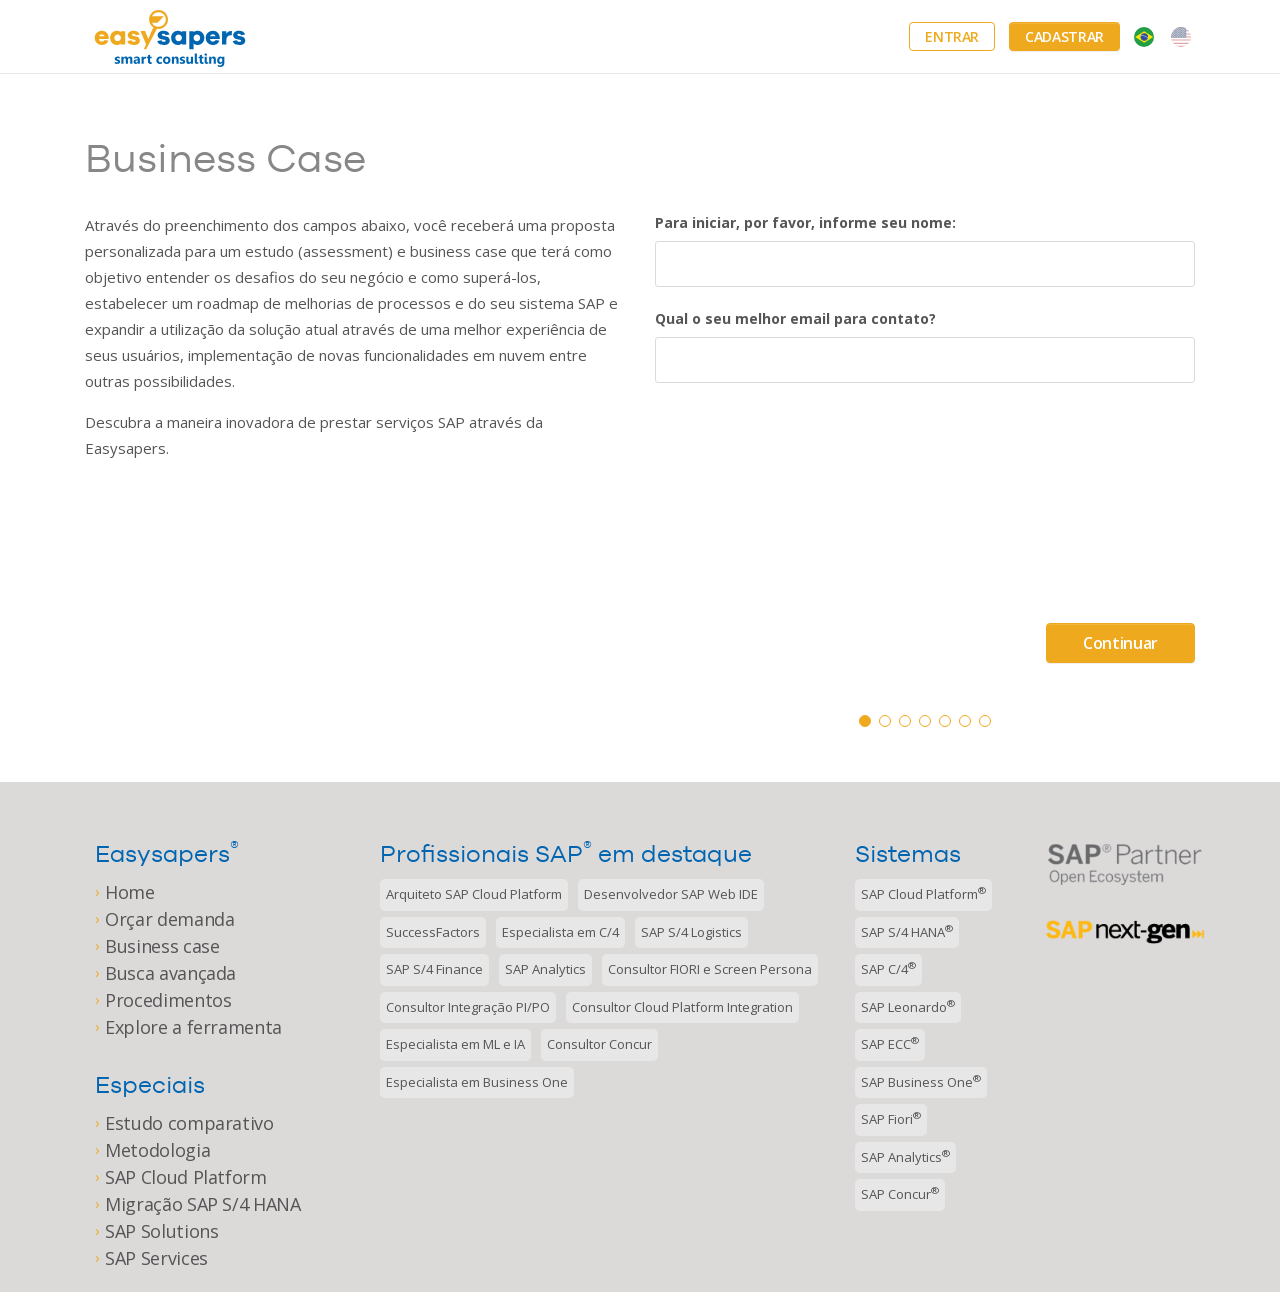 This screenshot has height=1292, width=1280. I want to click on Estudo comparativo, so click(189, 1123).